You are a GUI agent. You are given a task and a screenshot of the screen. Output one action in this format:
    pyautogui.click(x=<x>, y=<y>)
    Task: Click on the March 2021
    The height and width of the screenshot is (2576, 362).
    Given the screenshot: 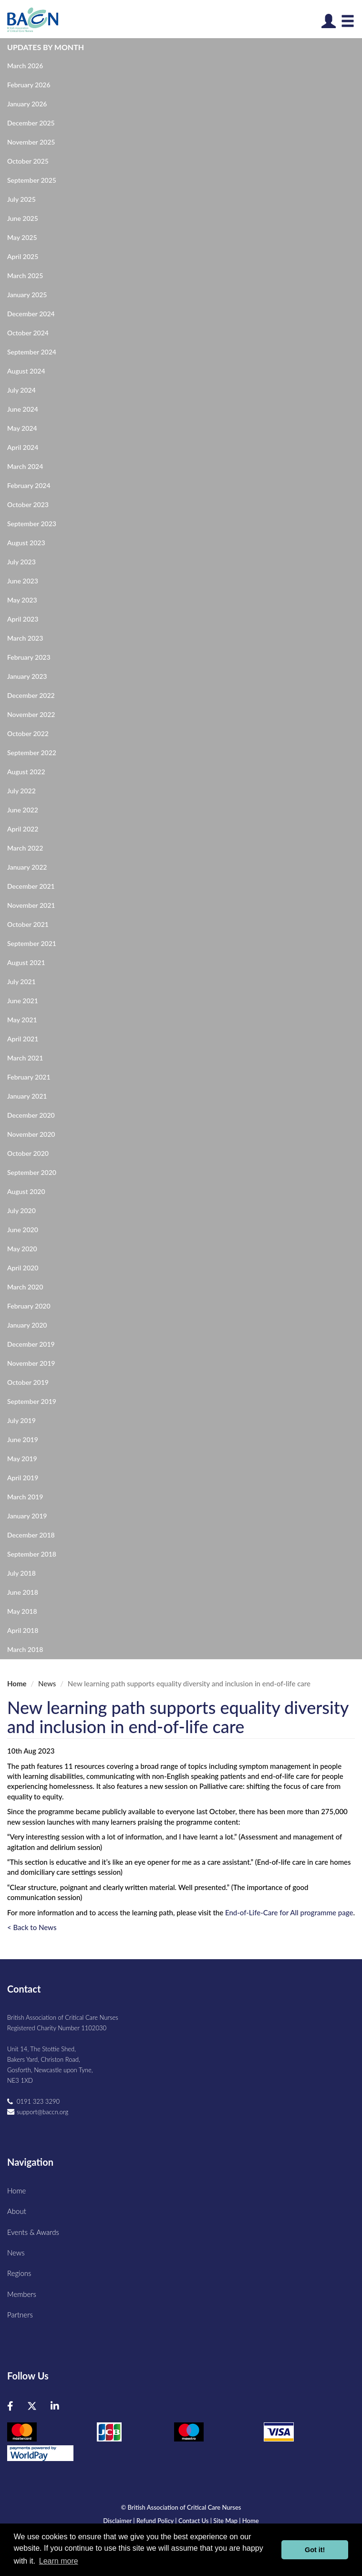 What is the action you would take?
    pyautogui.click(x=25, y=1058)
    